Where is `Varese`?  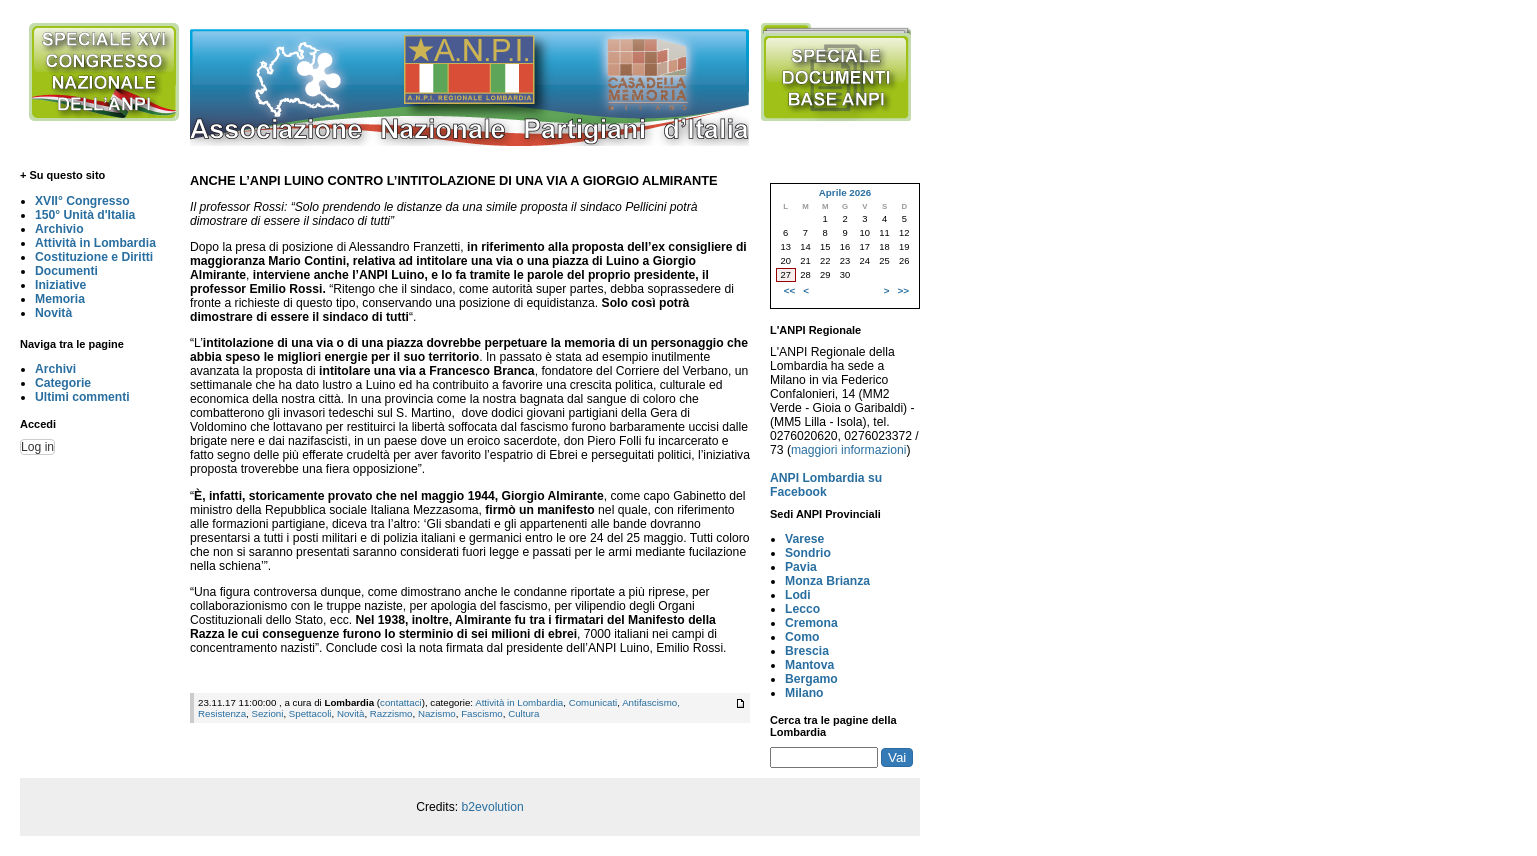
Varese is located at coordinates (804, 539).